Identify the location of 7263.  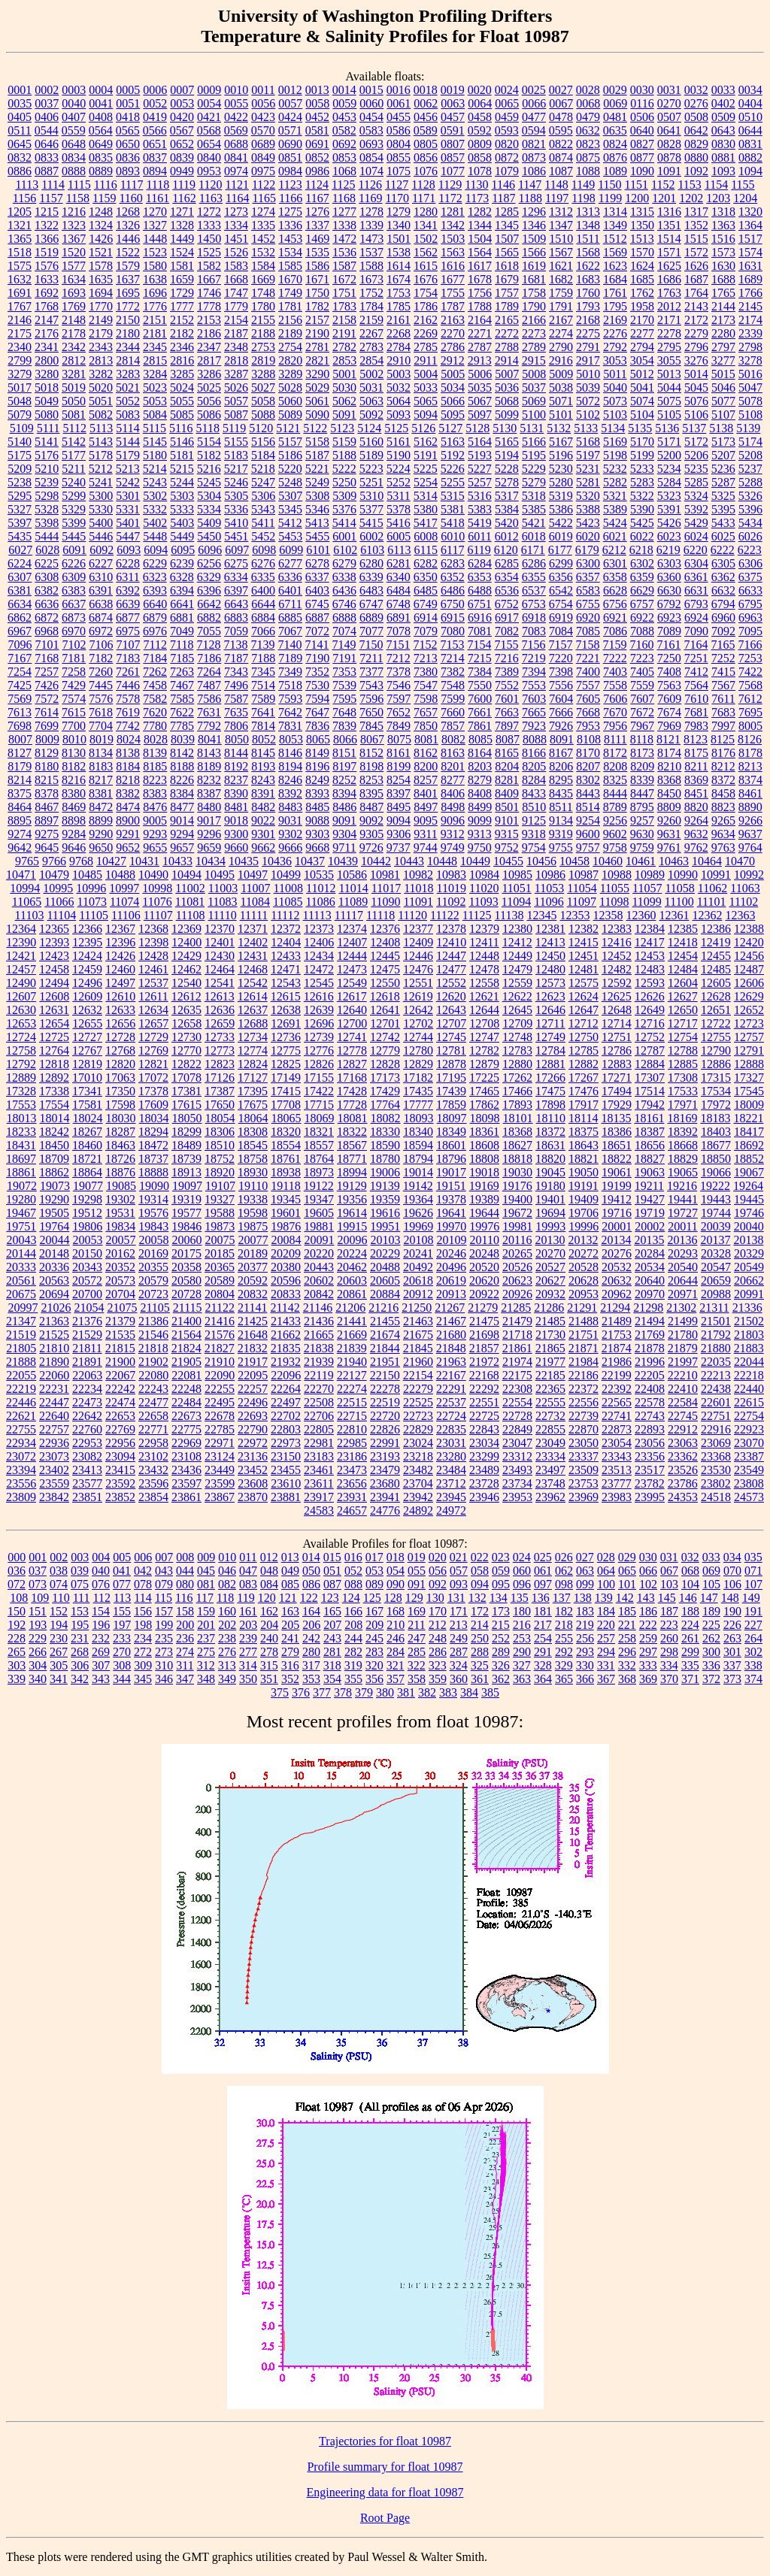
(182, 671).